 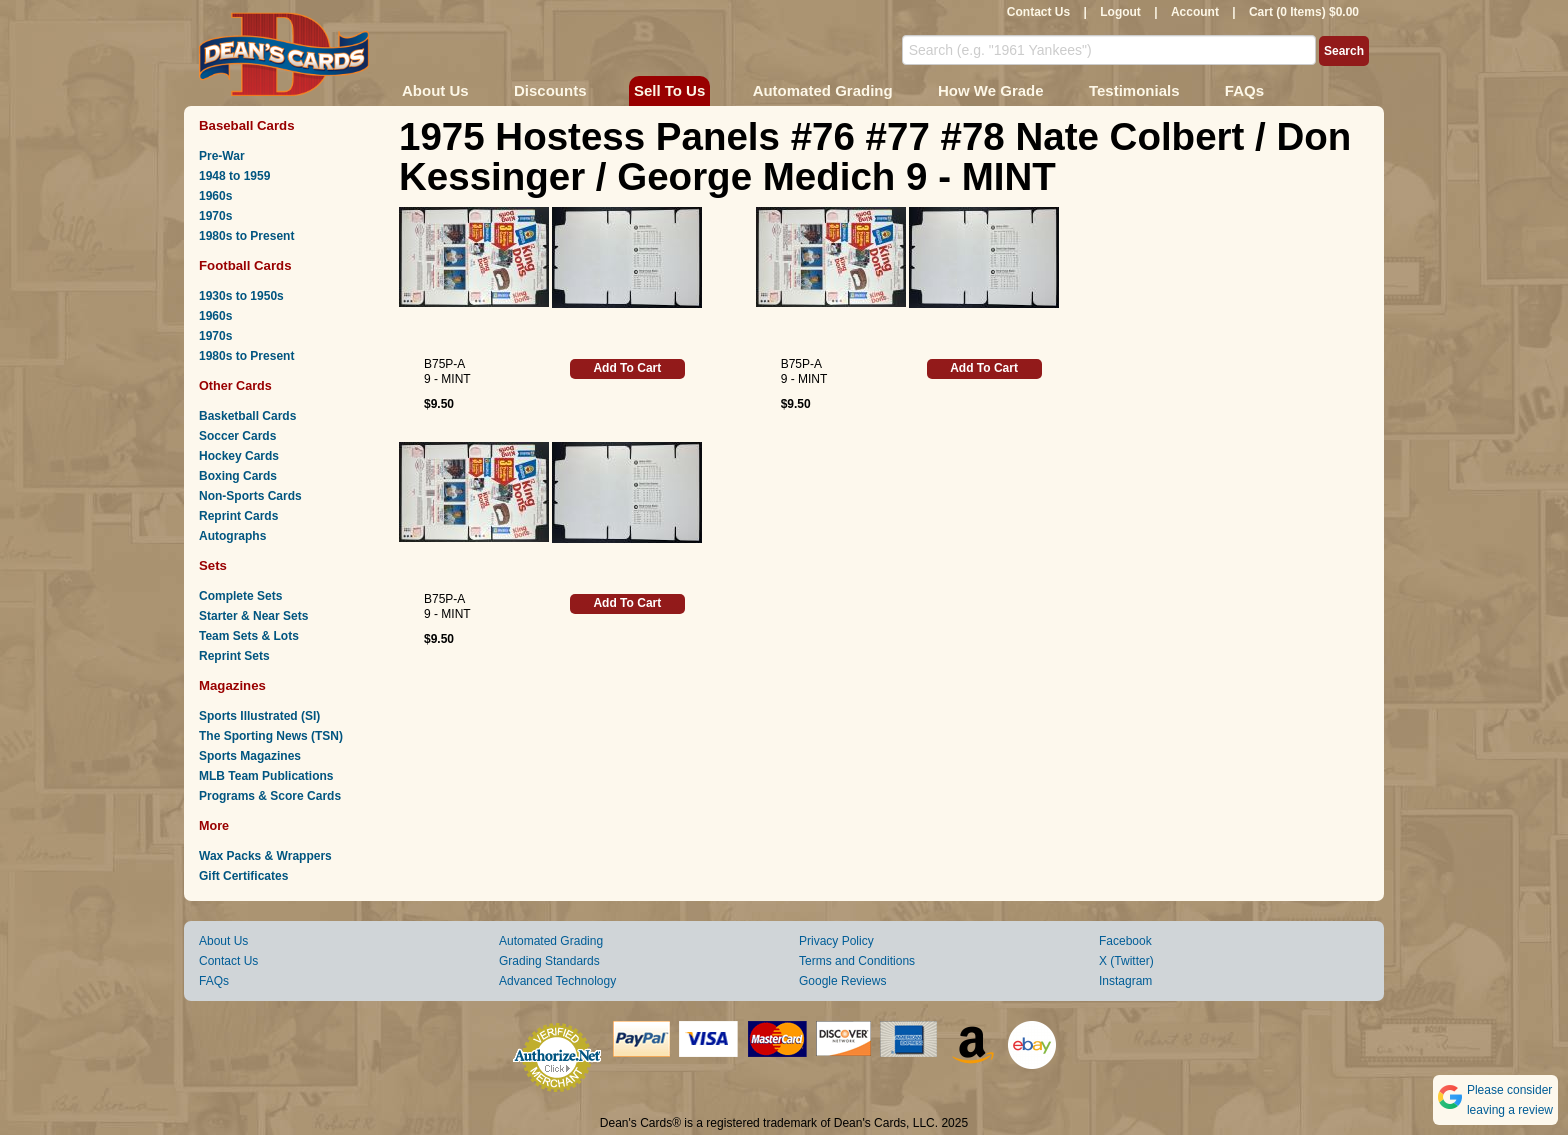 What do you see at coordinates (435, 90) in the screenshot?
I see `About Us` at bounding box center [435, 90].